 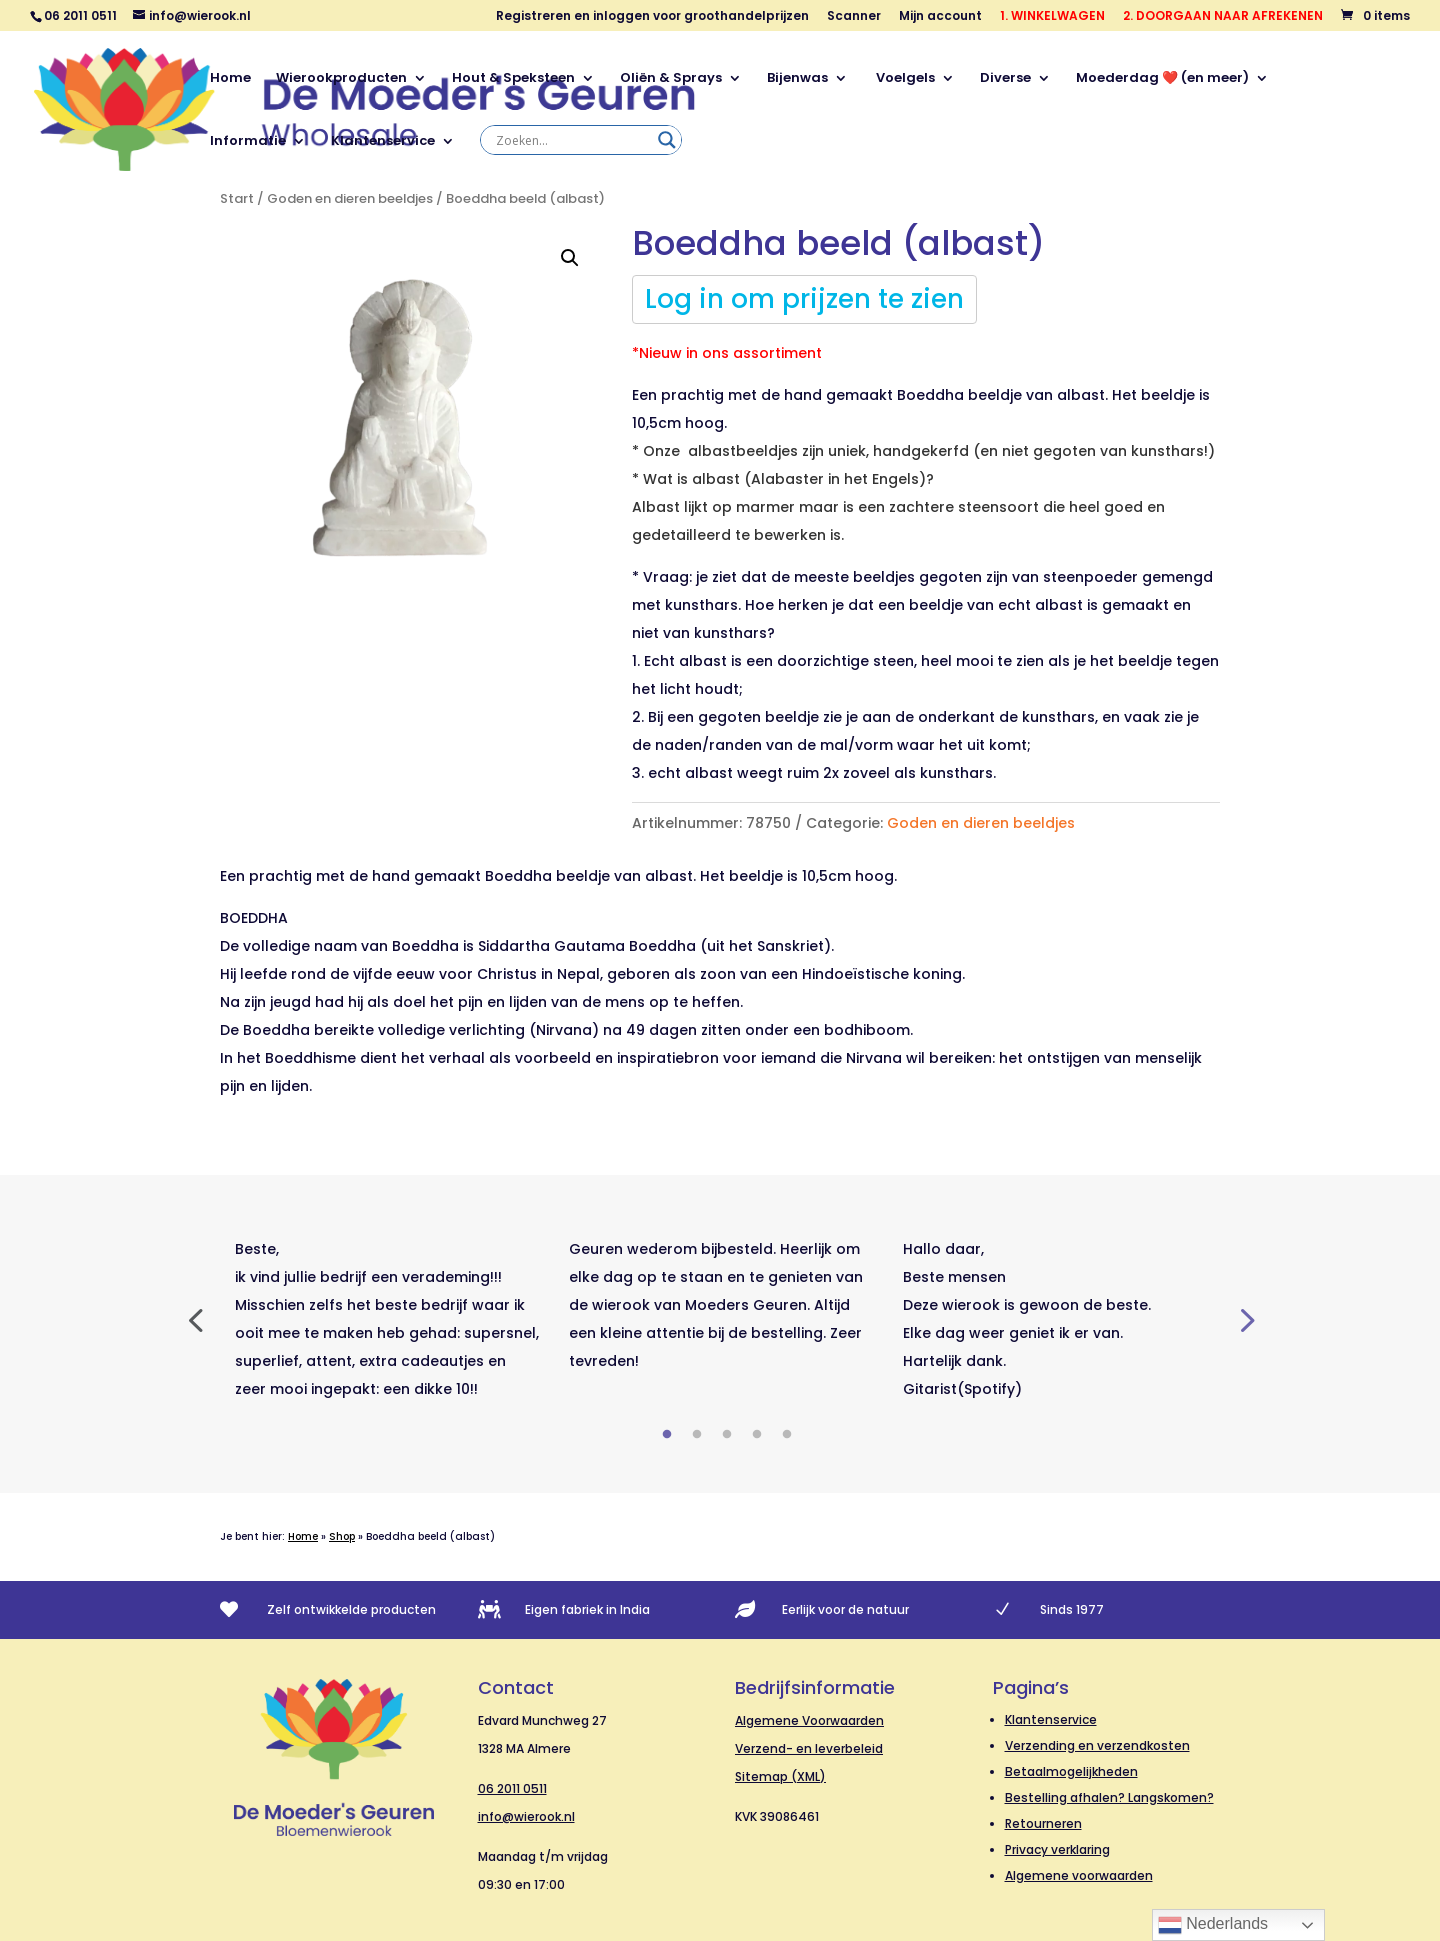 I want to click on [Search input], so click(x=572, y=140).